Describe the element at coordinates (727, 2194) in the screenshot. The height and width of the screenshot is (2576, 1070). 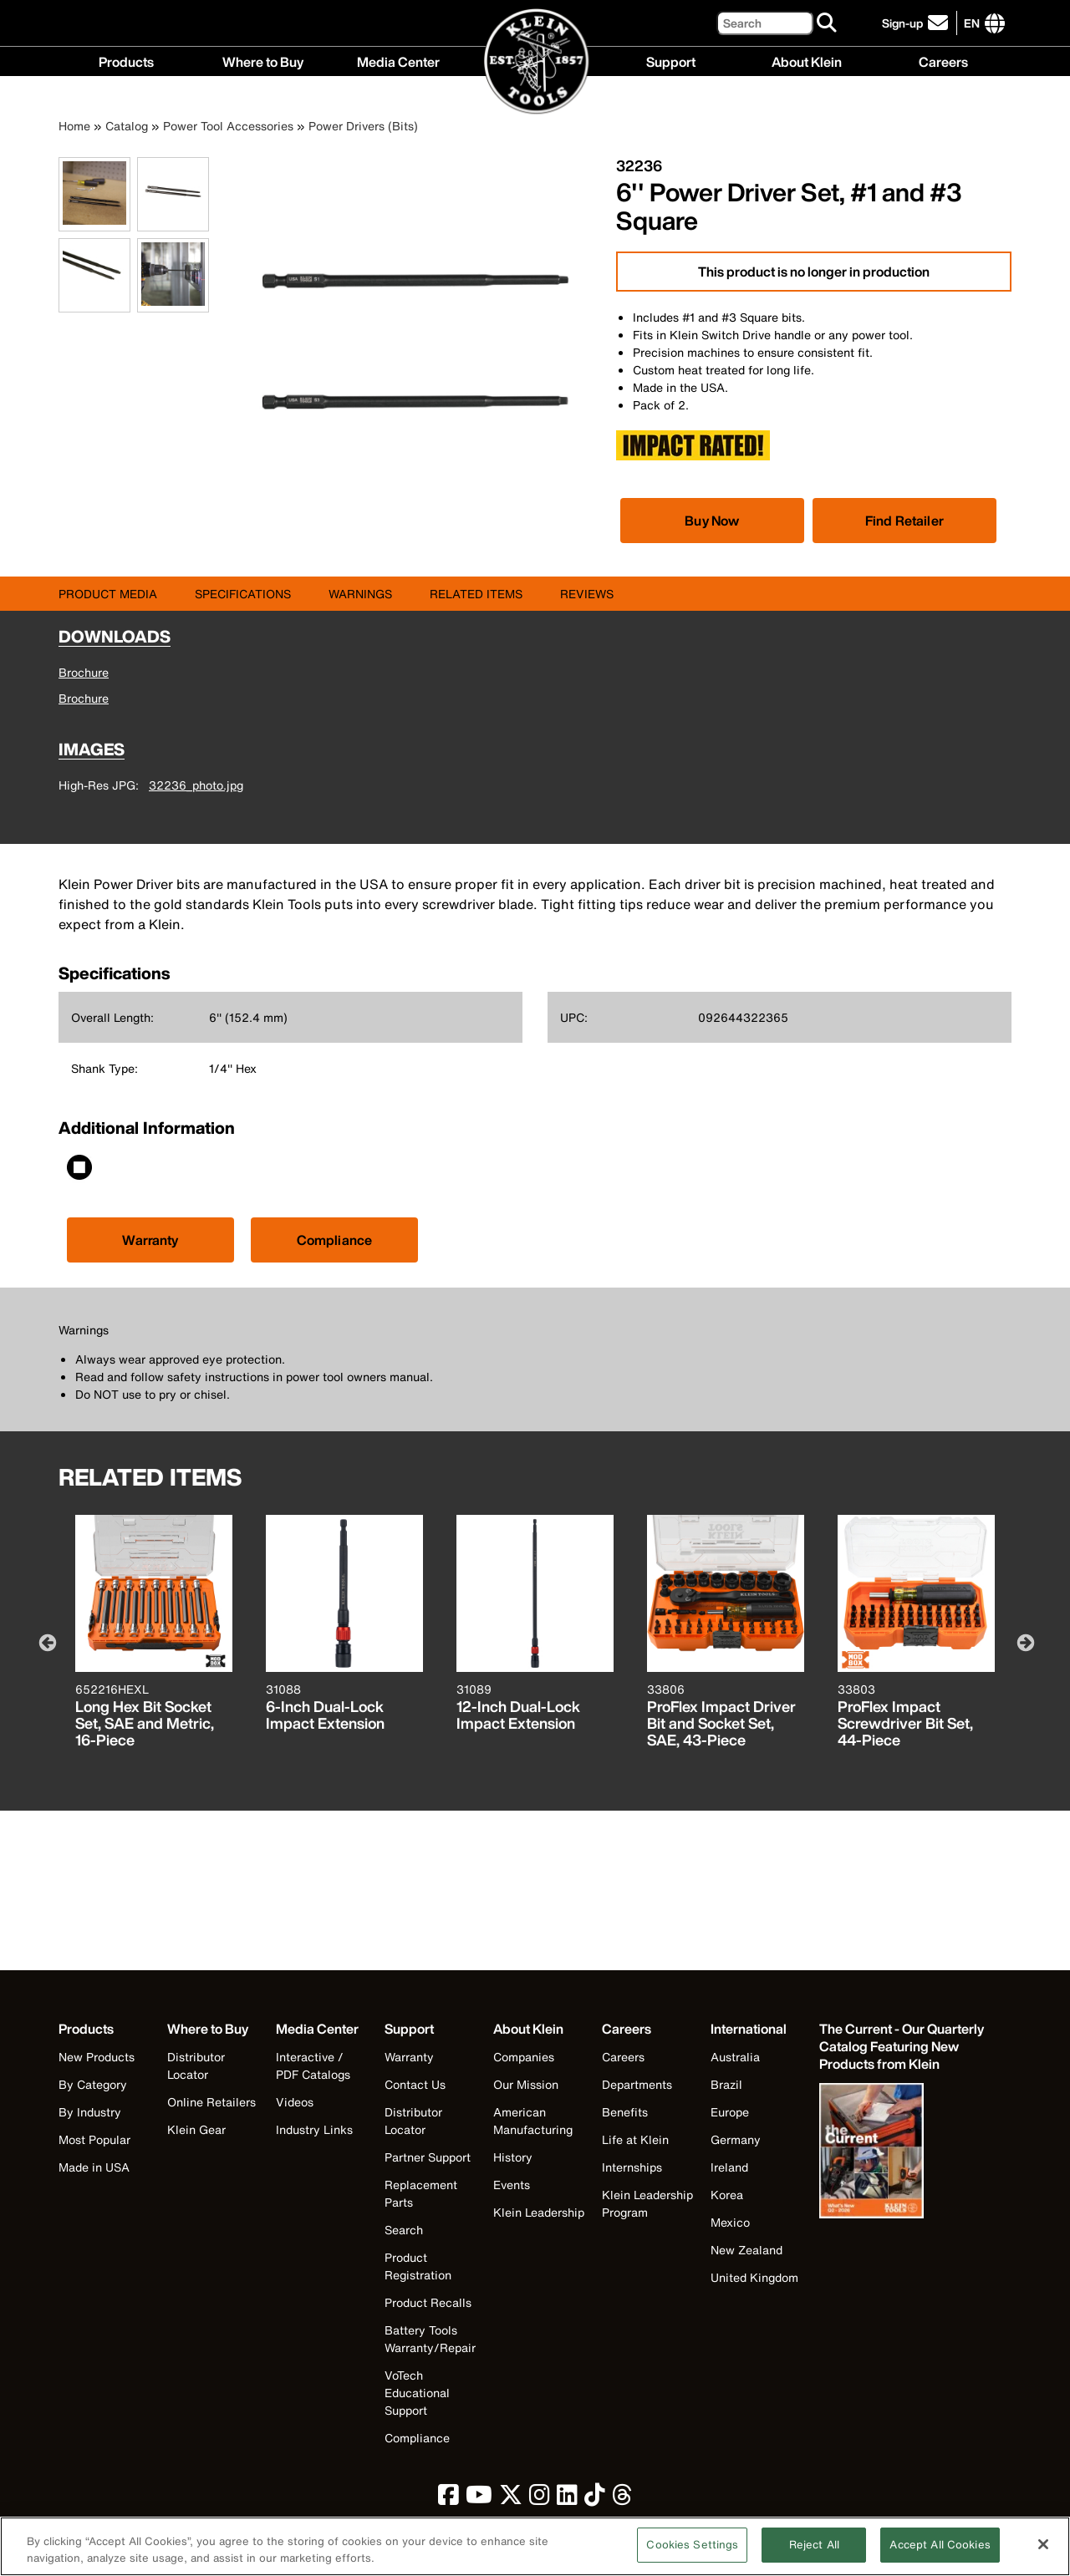
I see `Korea [Visit Klein Tools Korea]` at that location.